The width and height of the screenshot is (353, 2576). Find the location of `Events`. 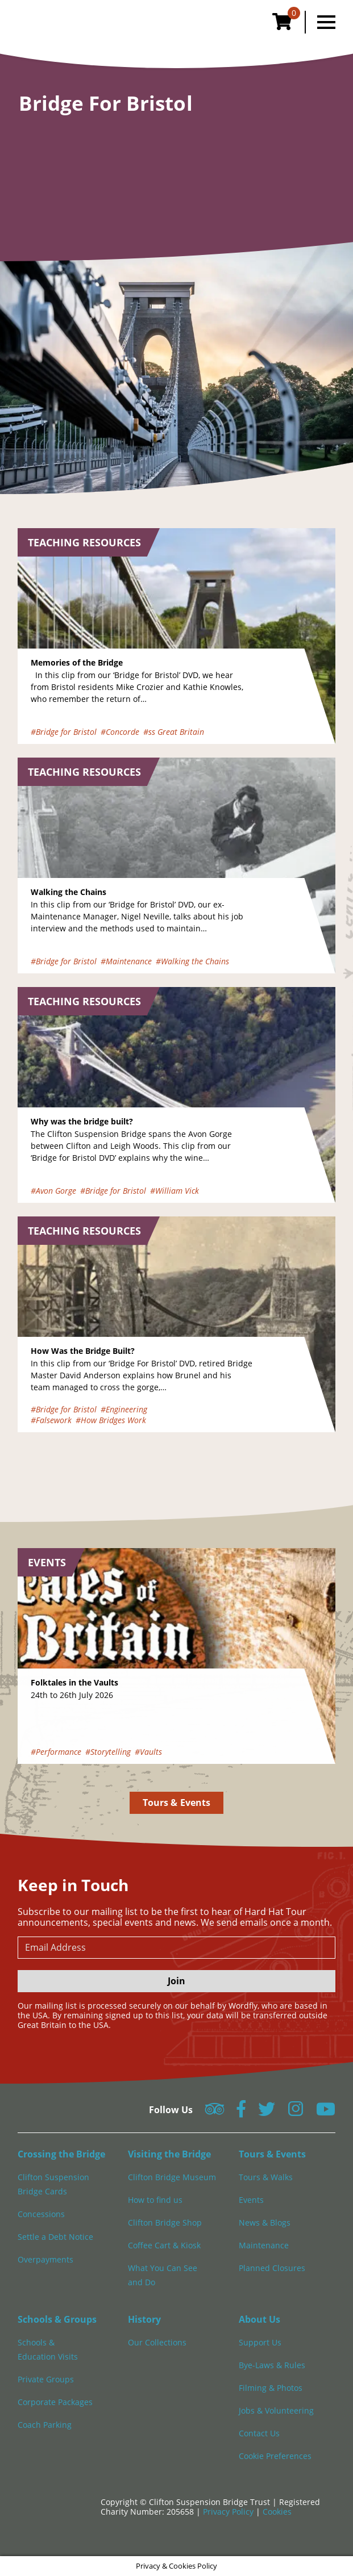

Events is located at coordinates (251, 2199).